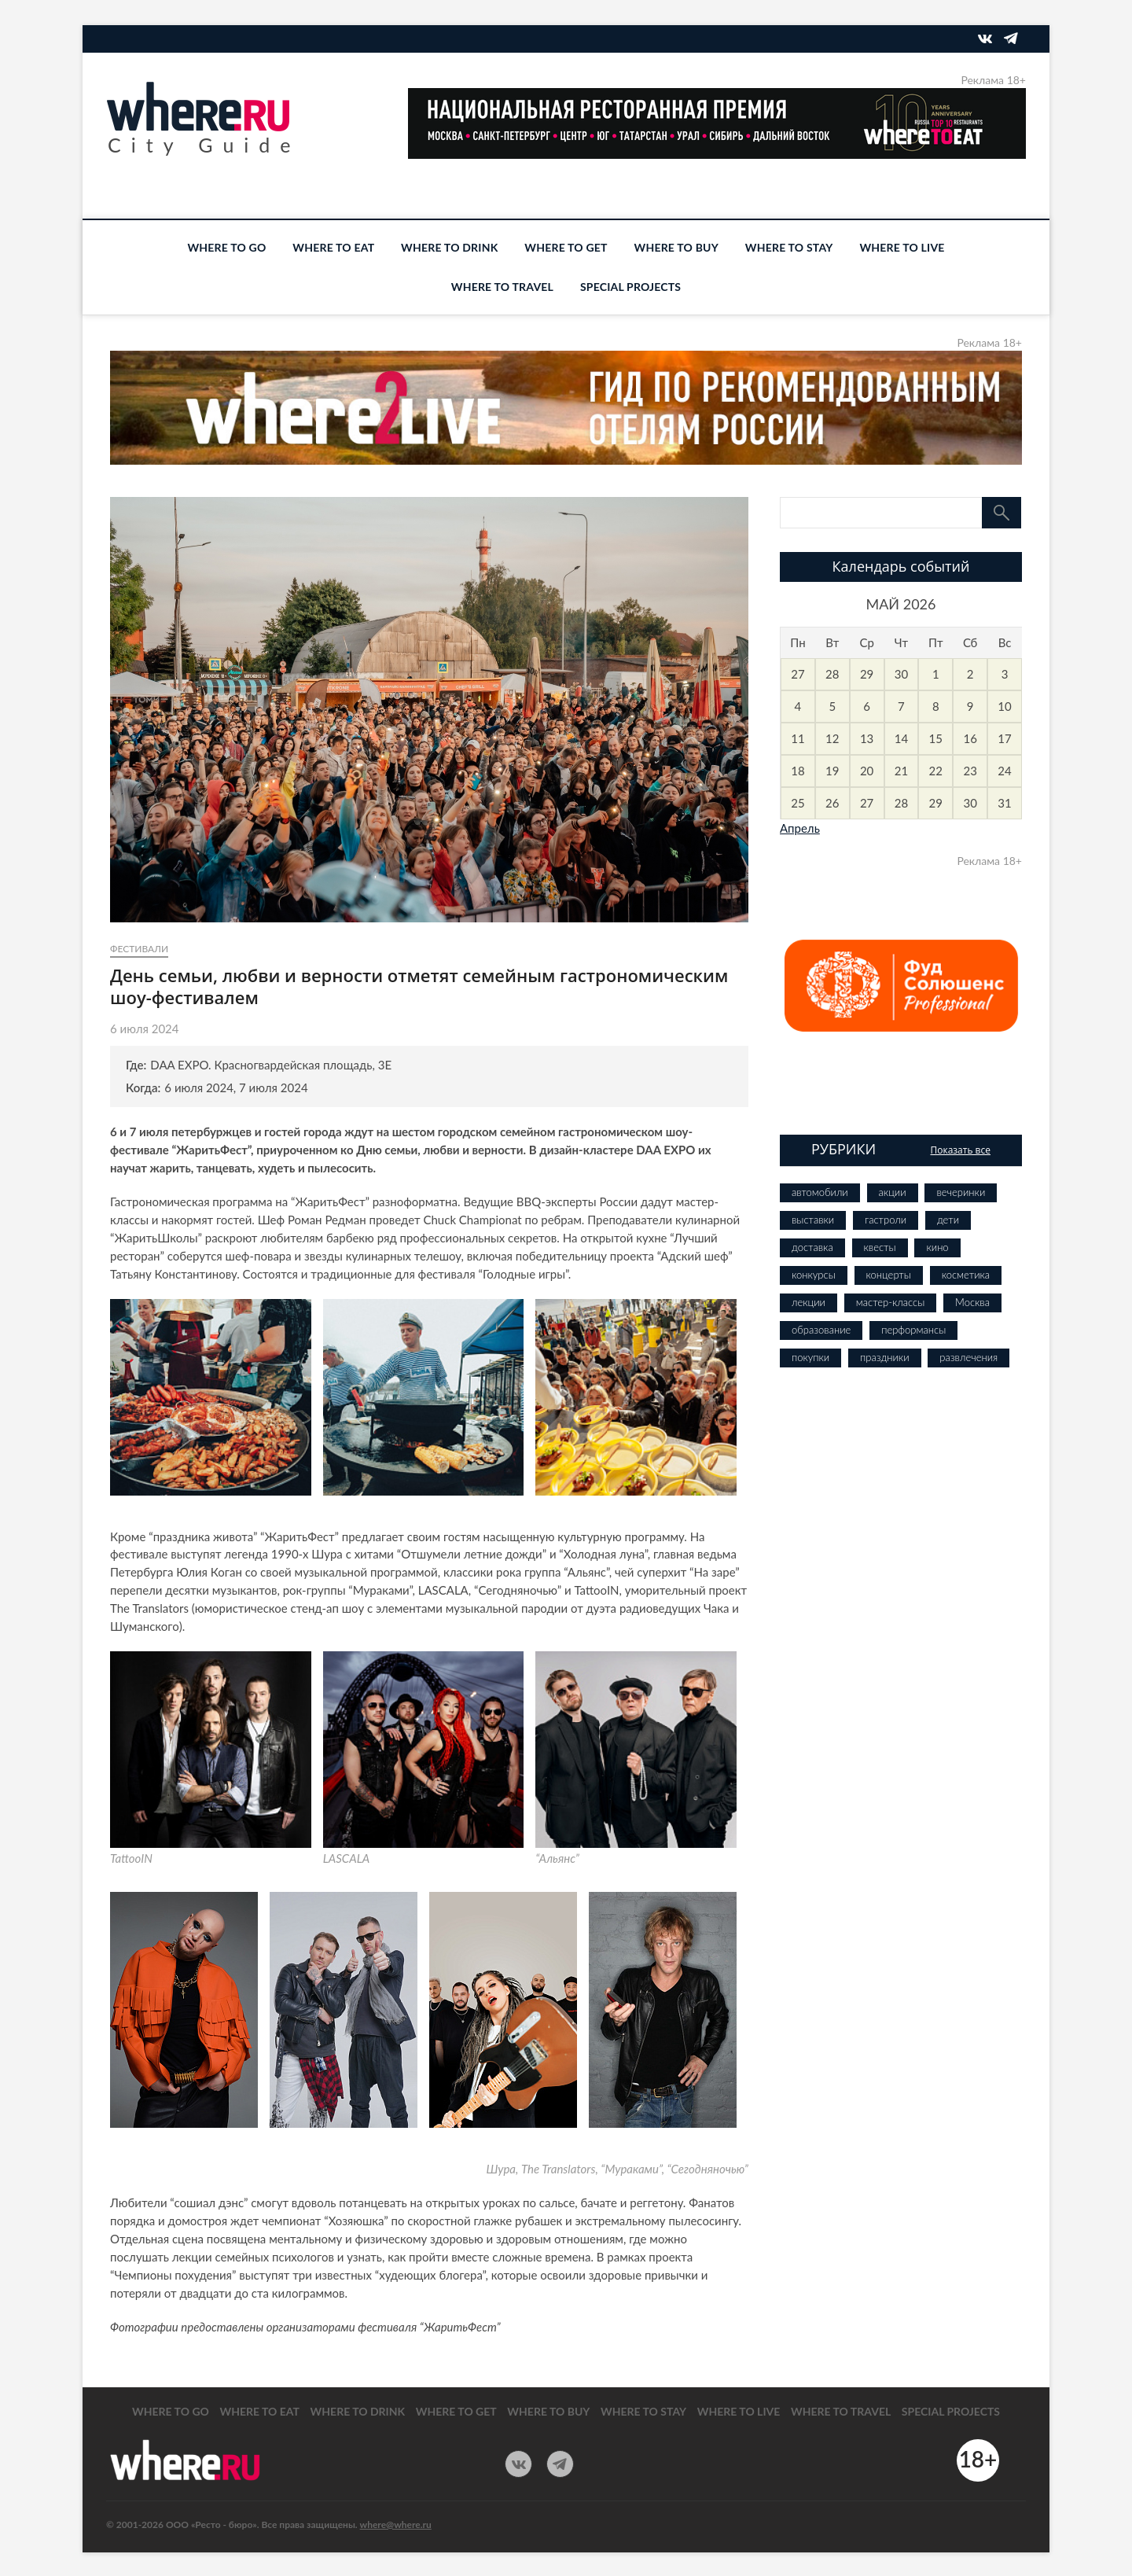 The image size is (1132, 2576). I want to click on WHERE TO GET, so click(565, 247).